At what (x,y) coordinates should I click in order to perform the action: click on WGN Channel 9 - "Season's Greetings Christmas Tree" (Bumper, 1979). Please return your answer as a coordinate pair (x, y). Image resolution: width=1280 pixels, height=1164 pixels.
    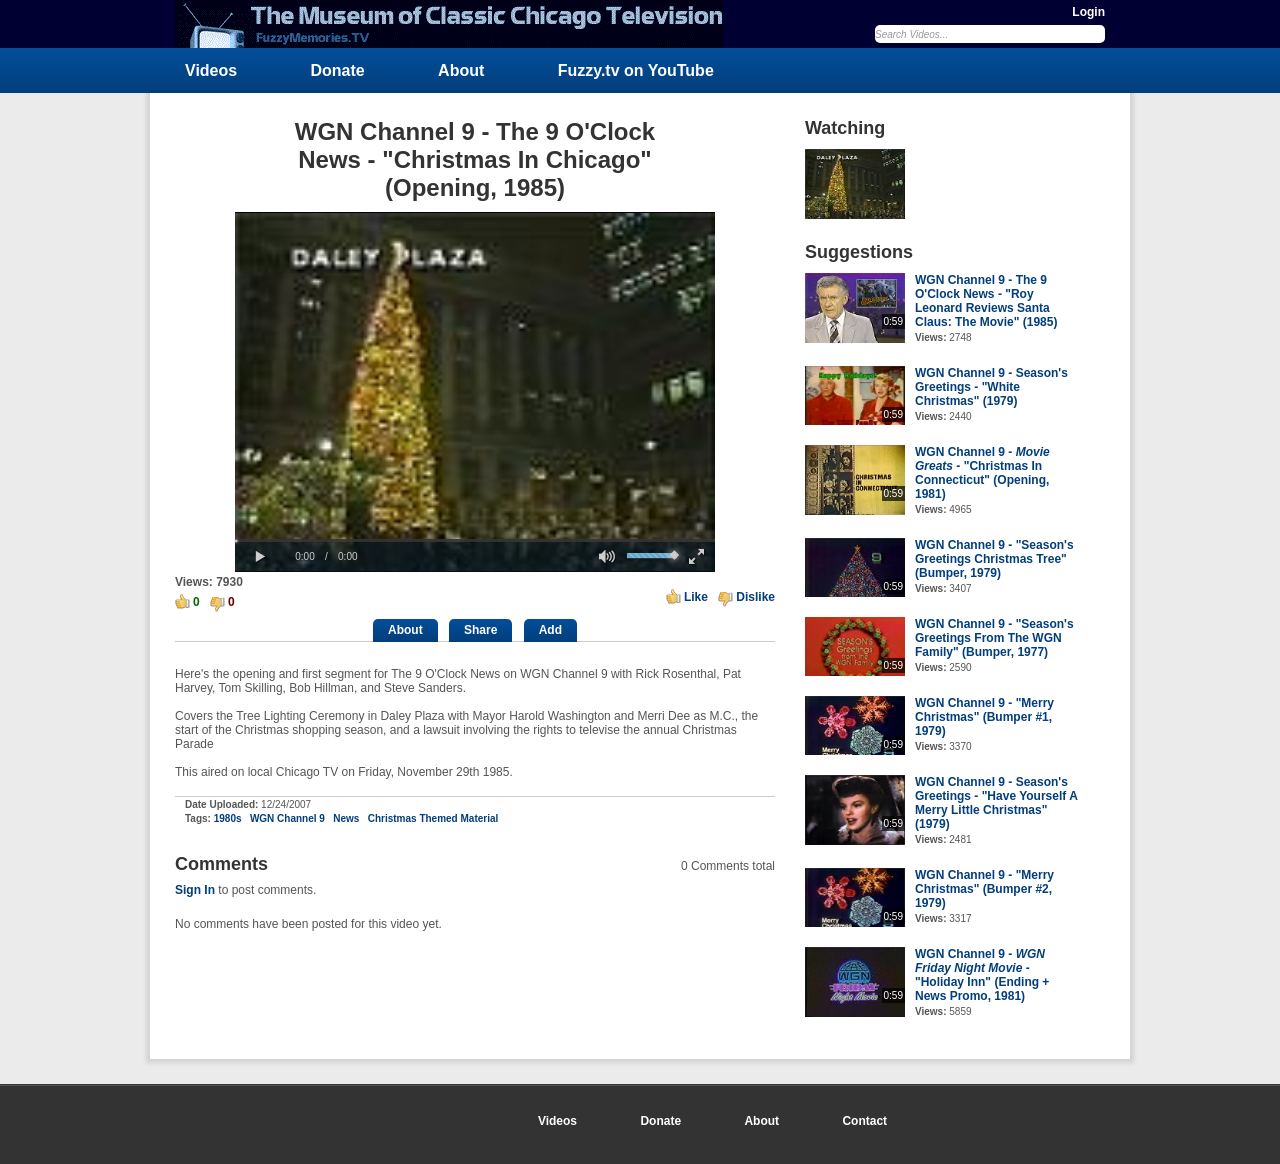
    Looking at the image, I should click on (994, 559).